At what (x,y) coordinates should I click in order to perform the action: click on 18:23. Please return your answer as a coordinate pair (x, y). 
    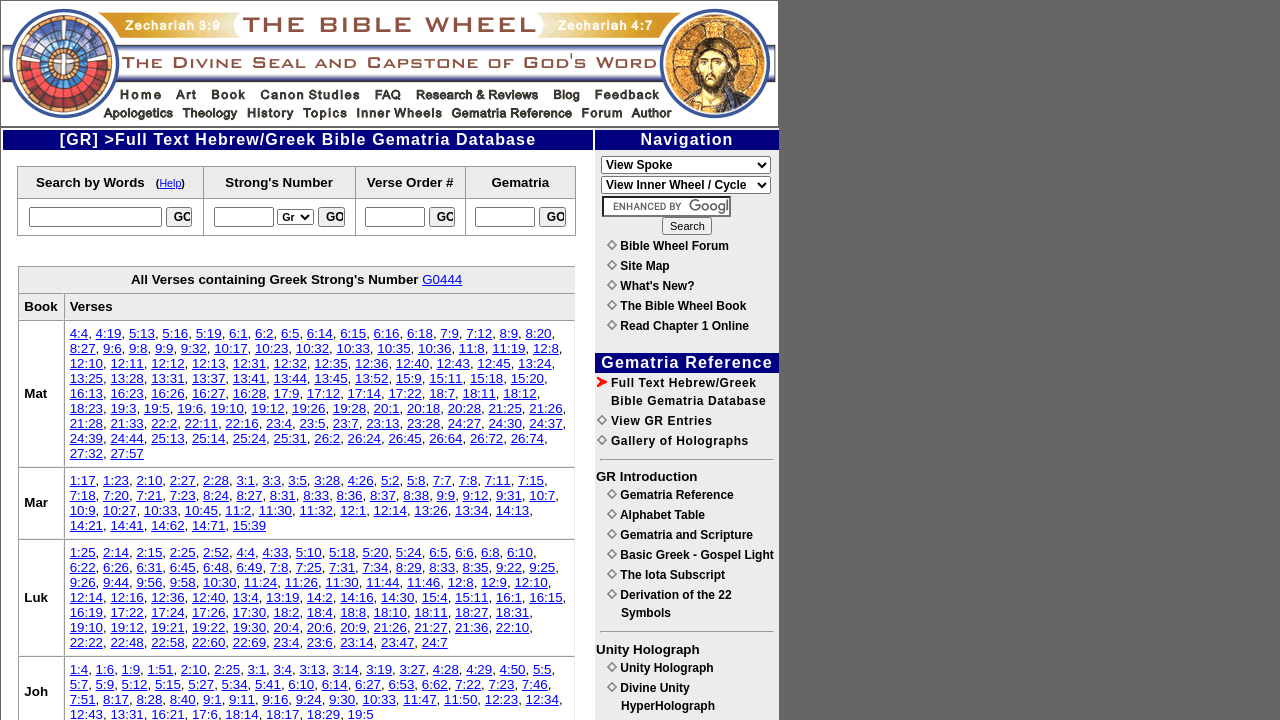
    Looking at the image, I should click on (86, 408).